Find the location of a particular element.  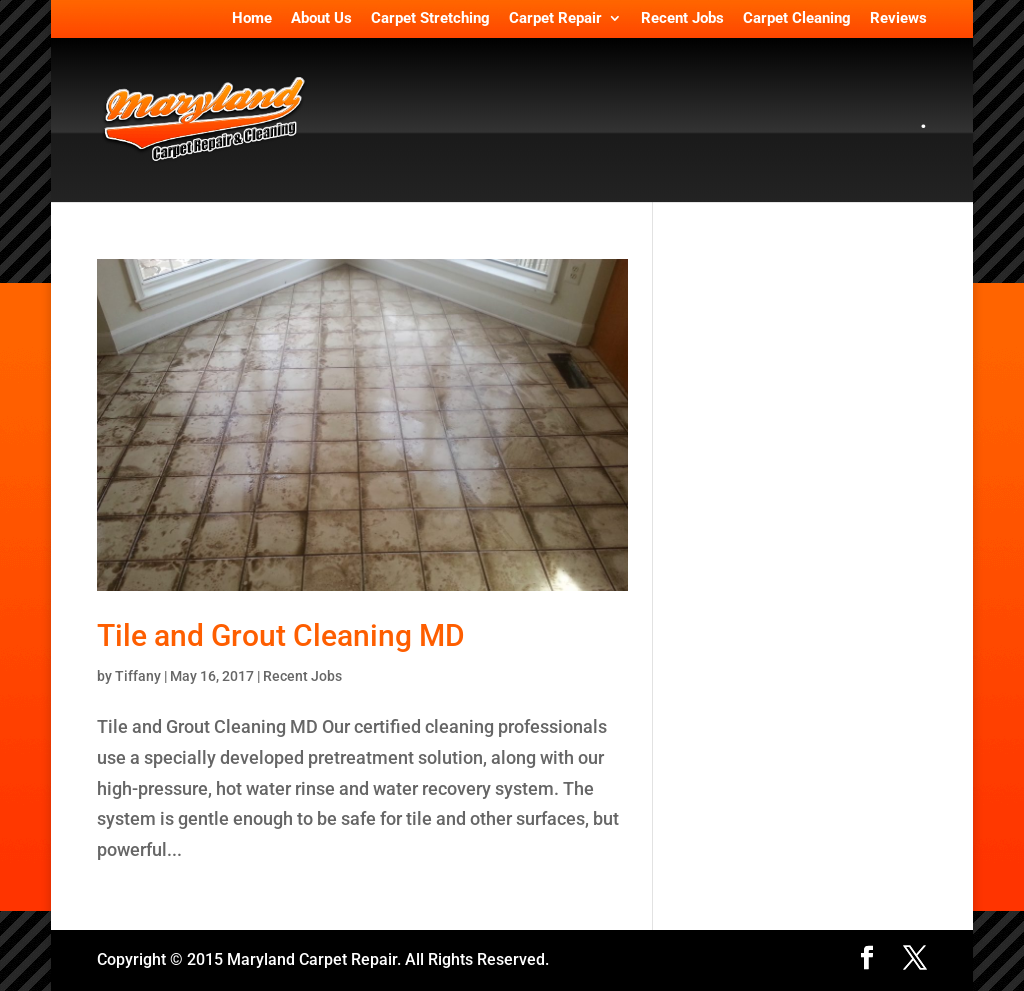

Carpet Repair is located at coordinates (555, 19).